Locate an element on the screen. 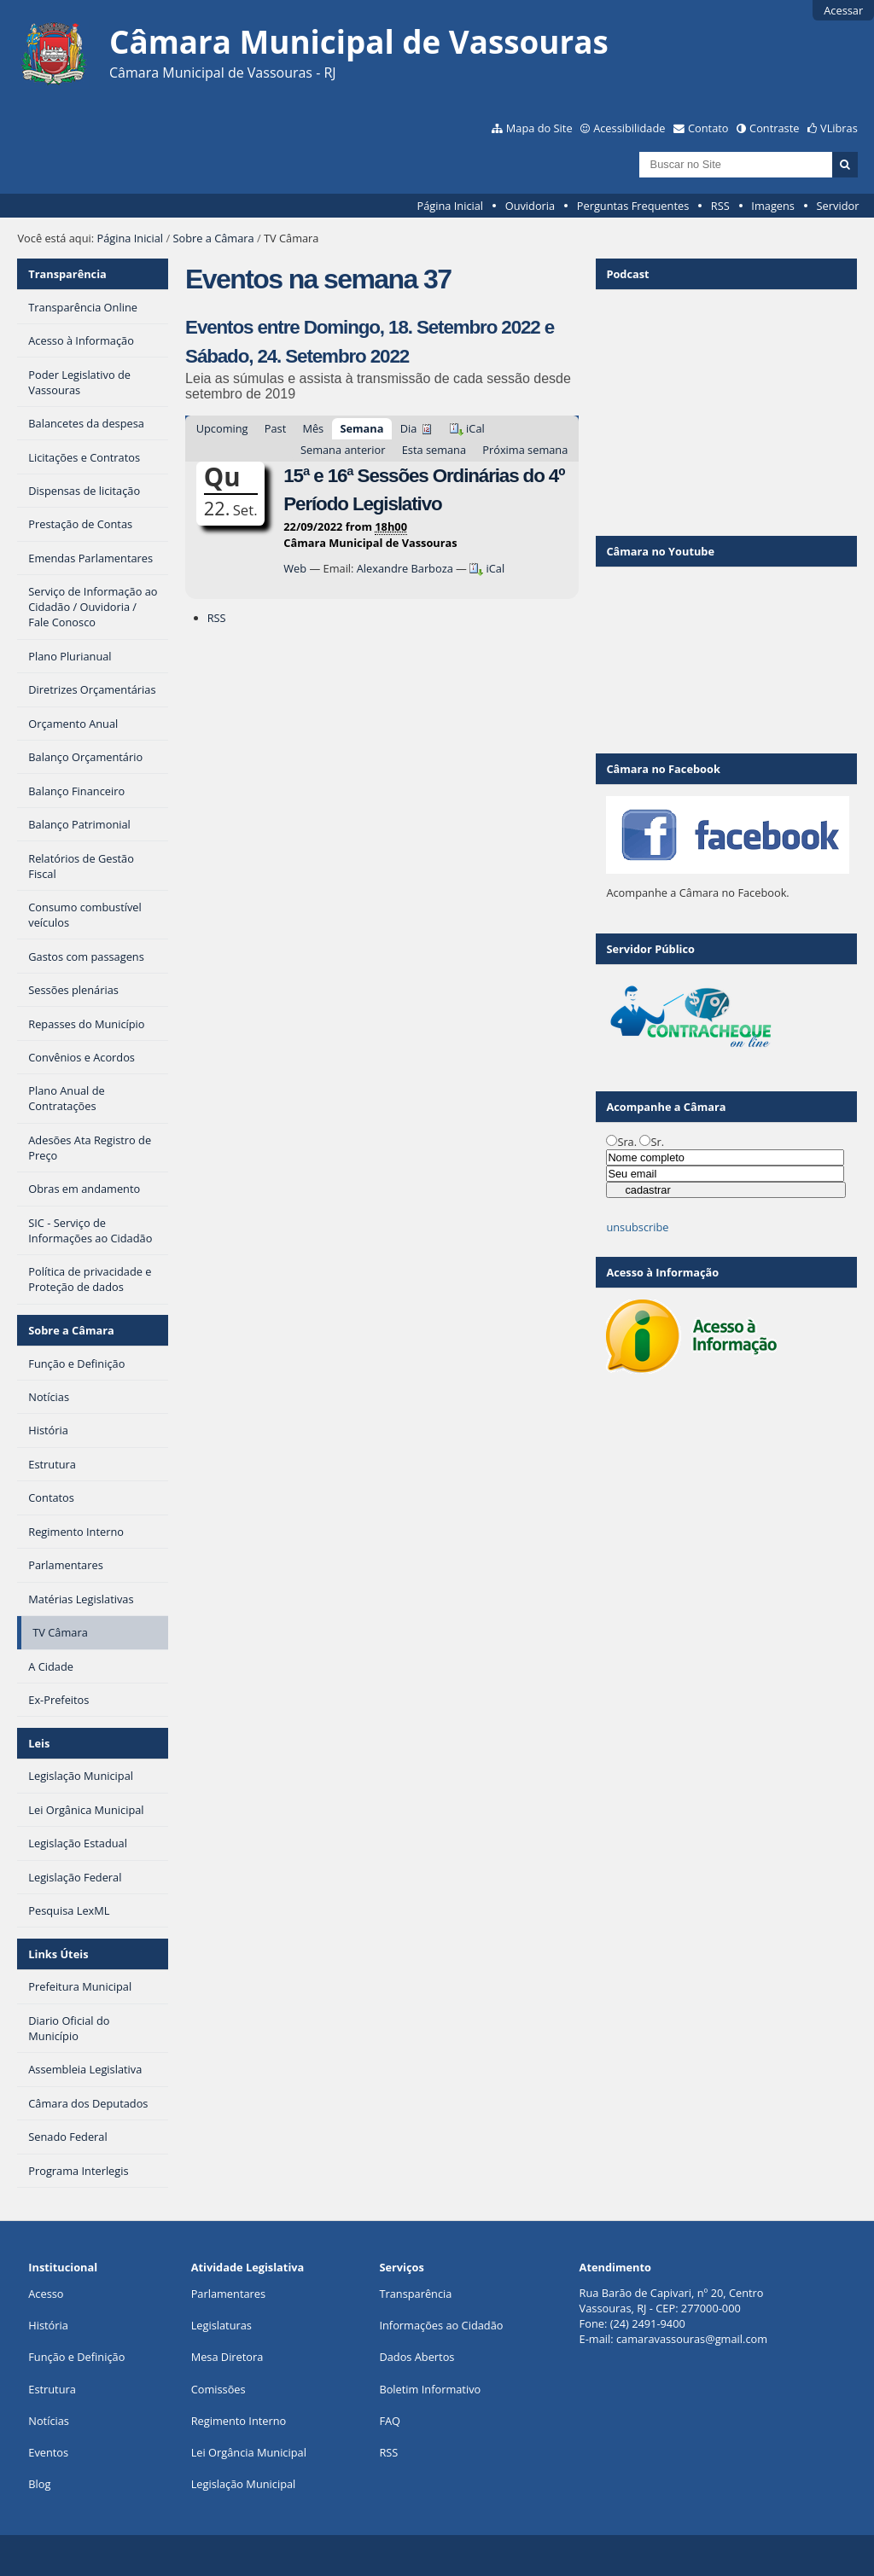 This screenshot has width=874, height=2576. Estrutura is located at coordinates (52, 2389).